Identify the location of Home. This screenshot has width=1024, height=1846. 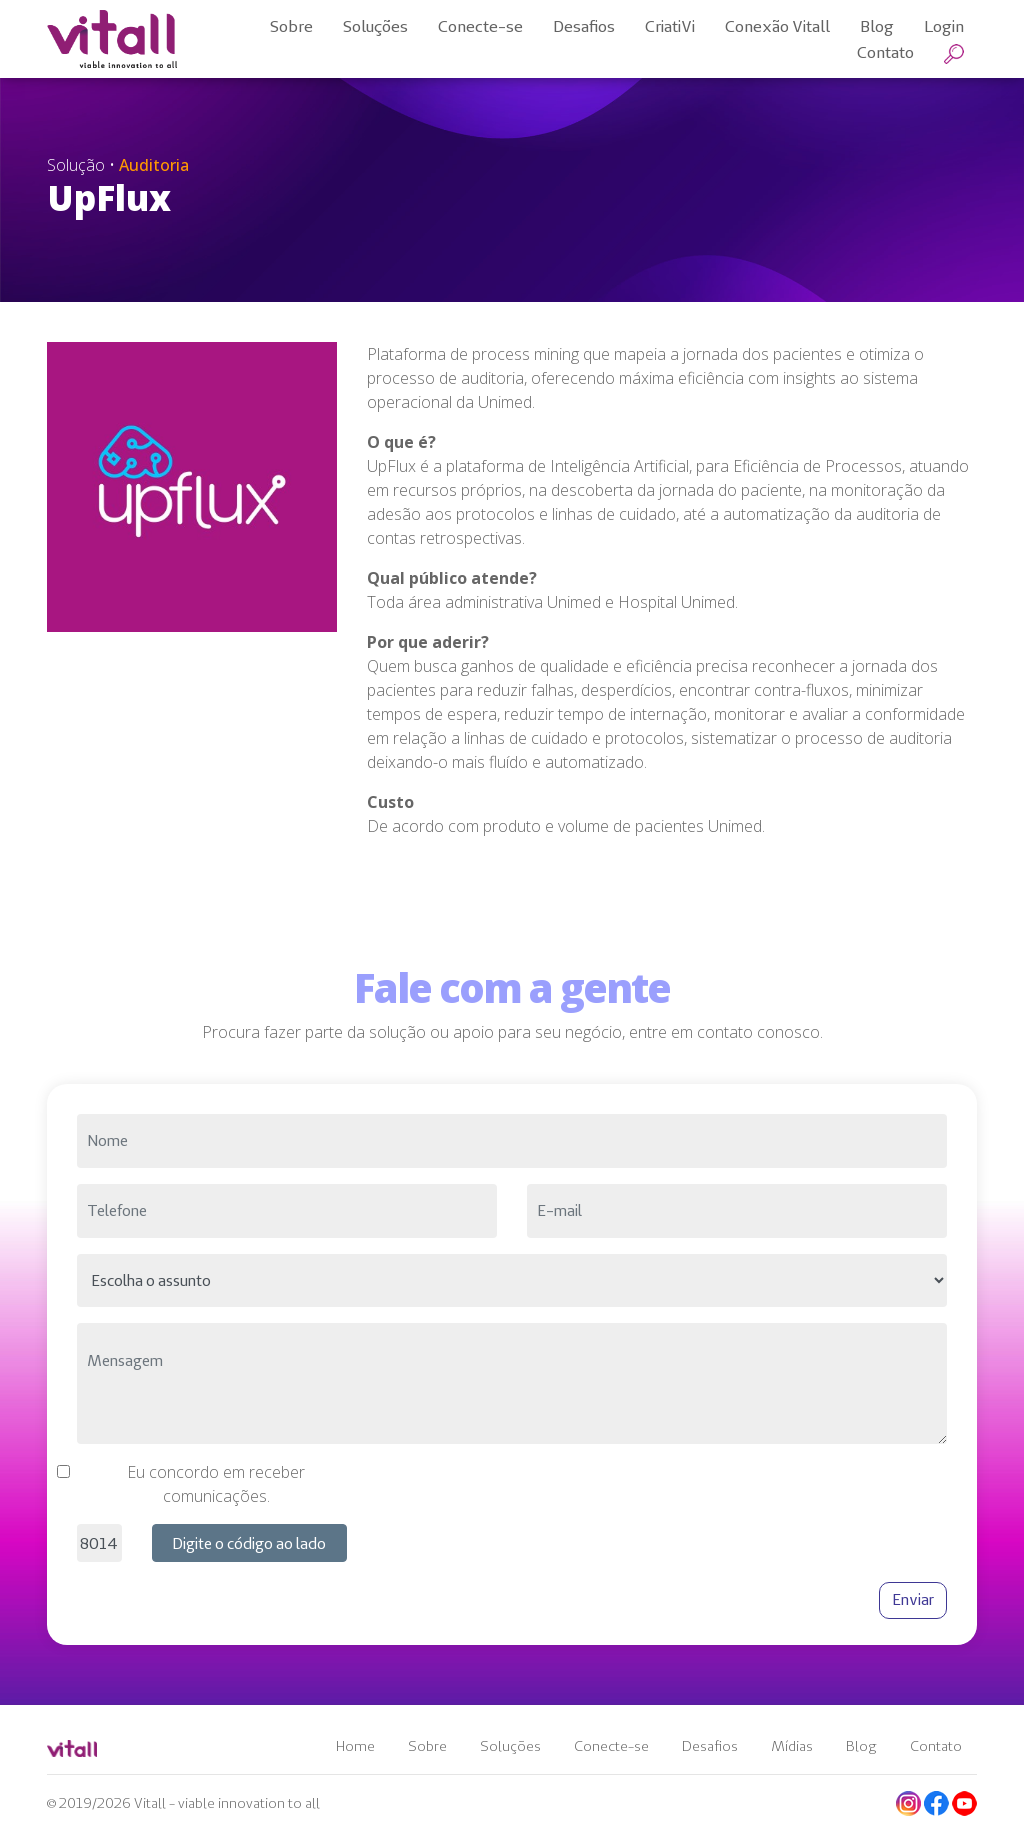
(355, 1746).